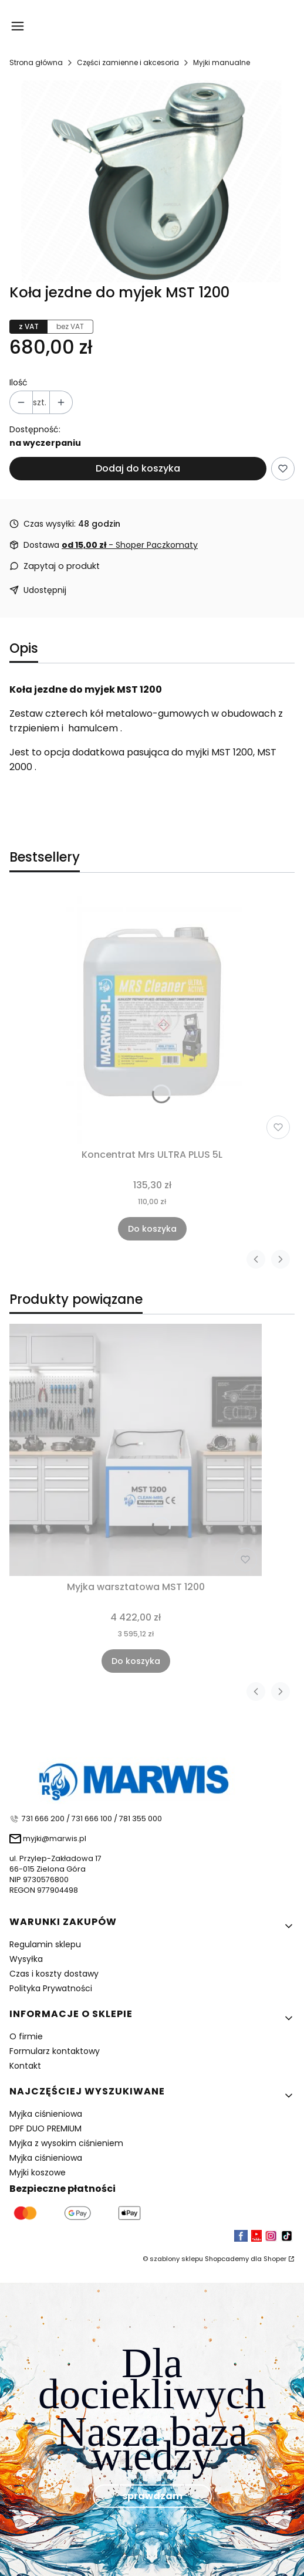  What do you see at coordinates (36, 62) in the screenshot?
I see `Strona główna` at bounding box center [36, 62].